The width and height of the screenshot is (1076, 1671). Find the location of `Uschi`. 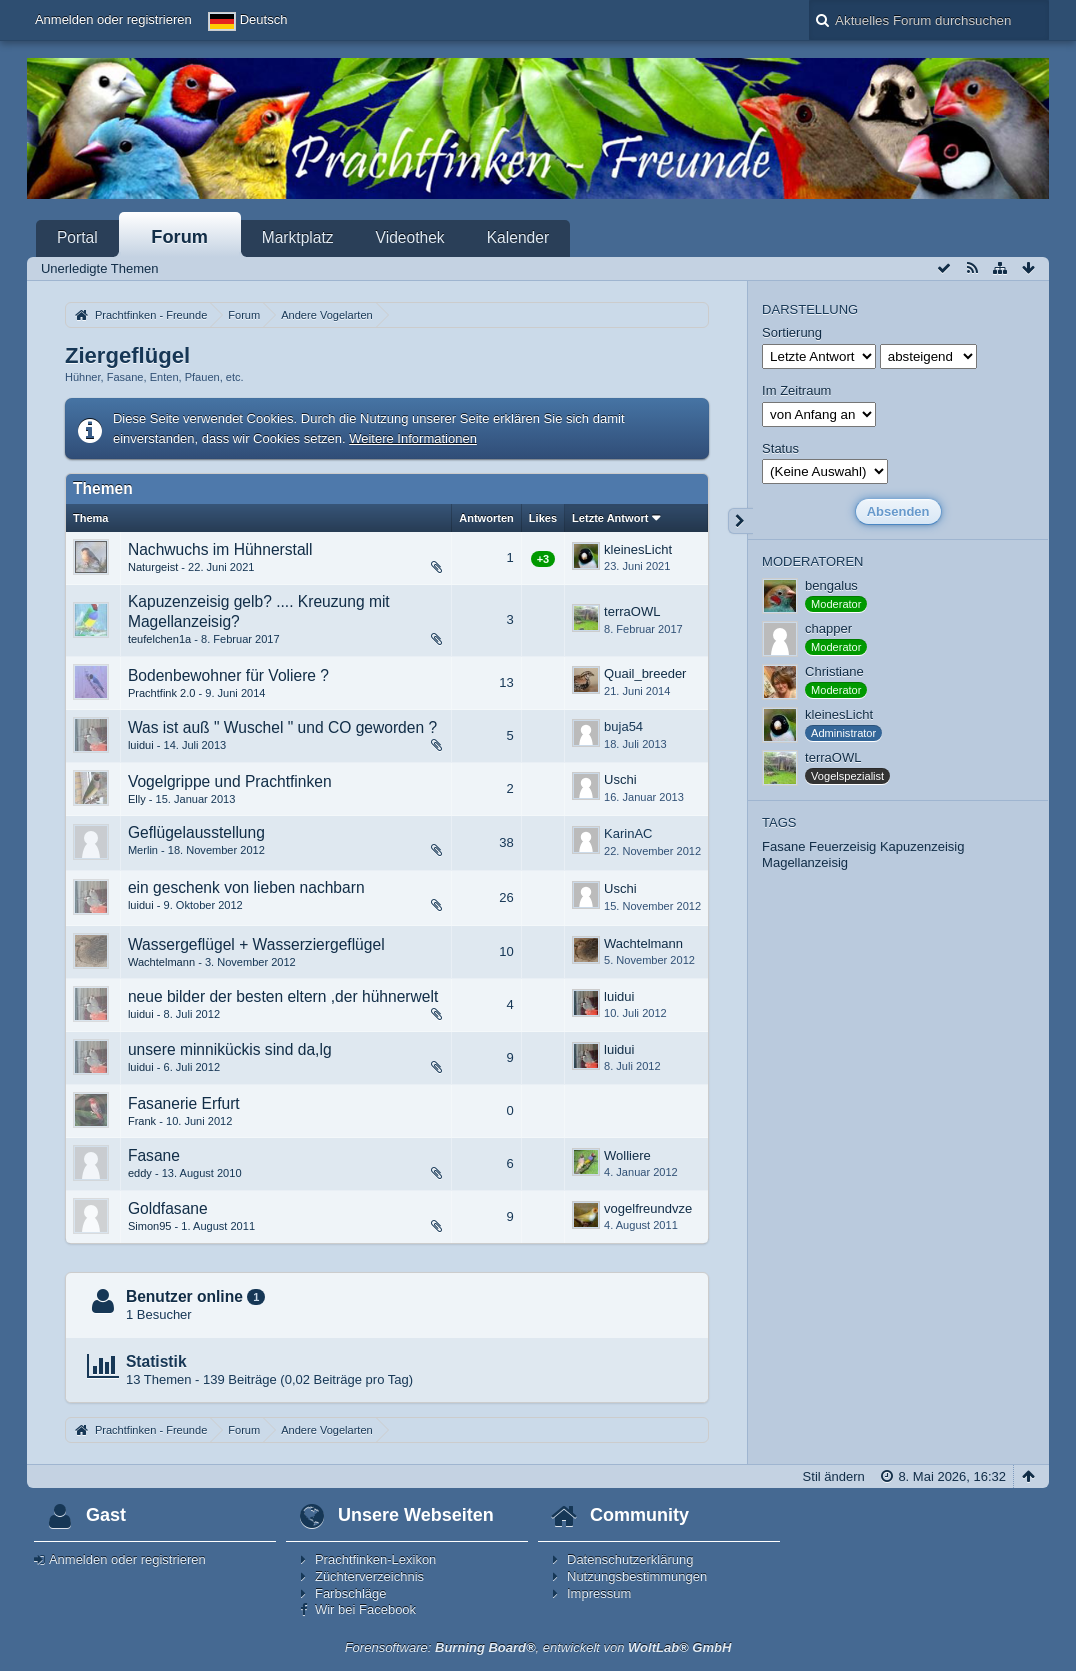

Uschi is located at coordinates (620, 779).